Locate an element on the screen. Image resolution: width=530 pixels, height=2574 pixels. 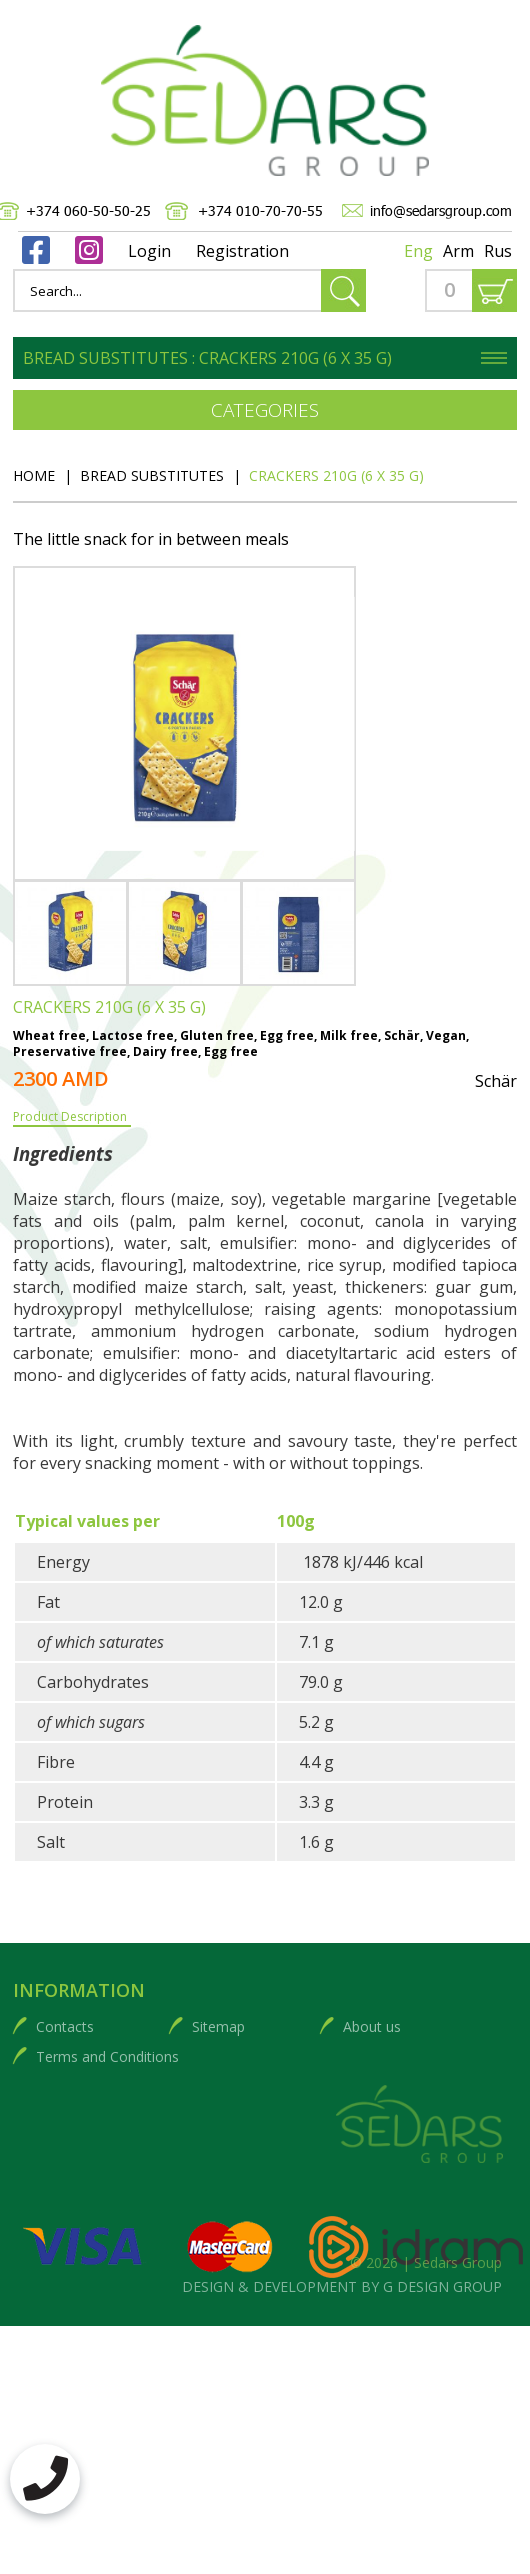
Contacts is located at coordinates (65, 2026).